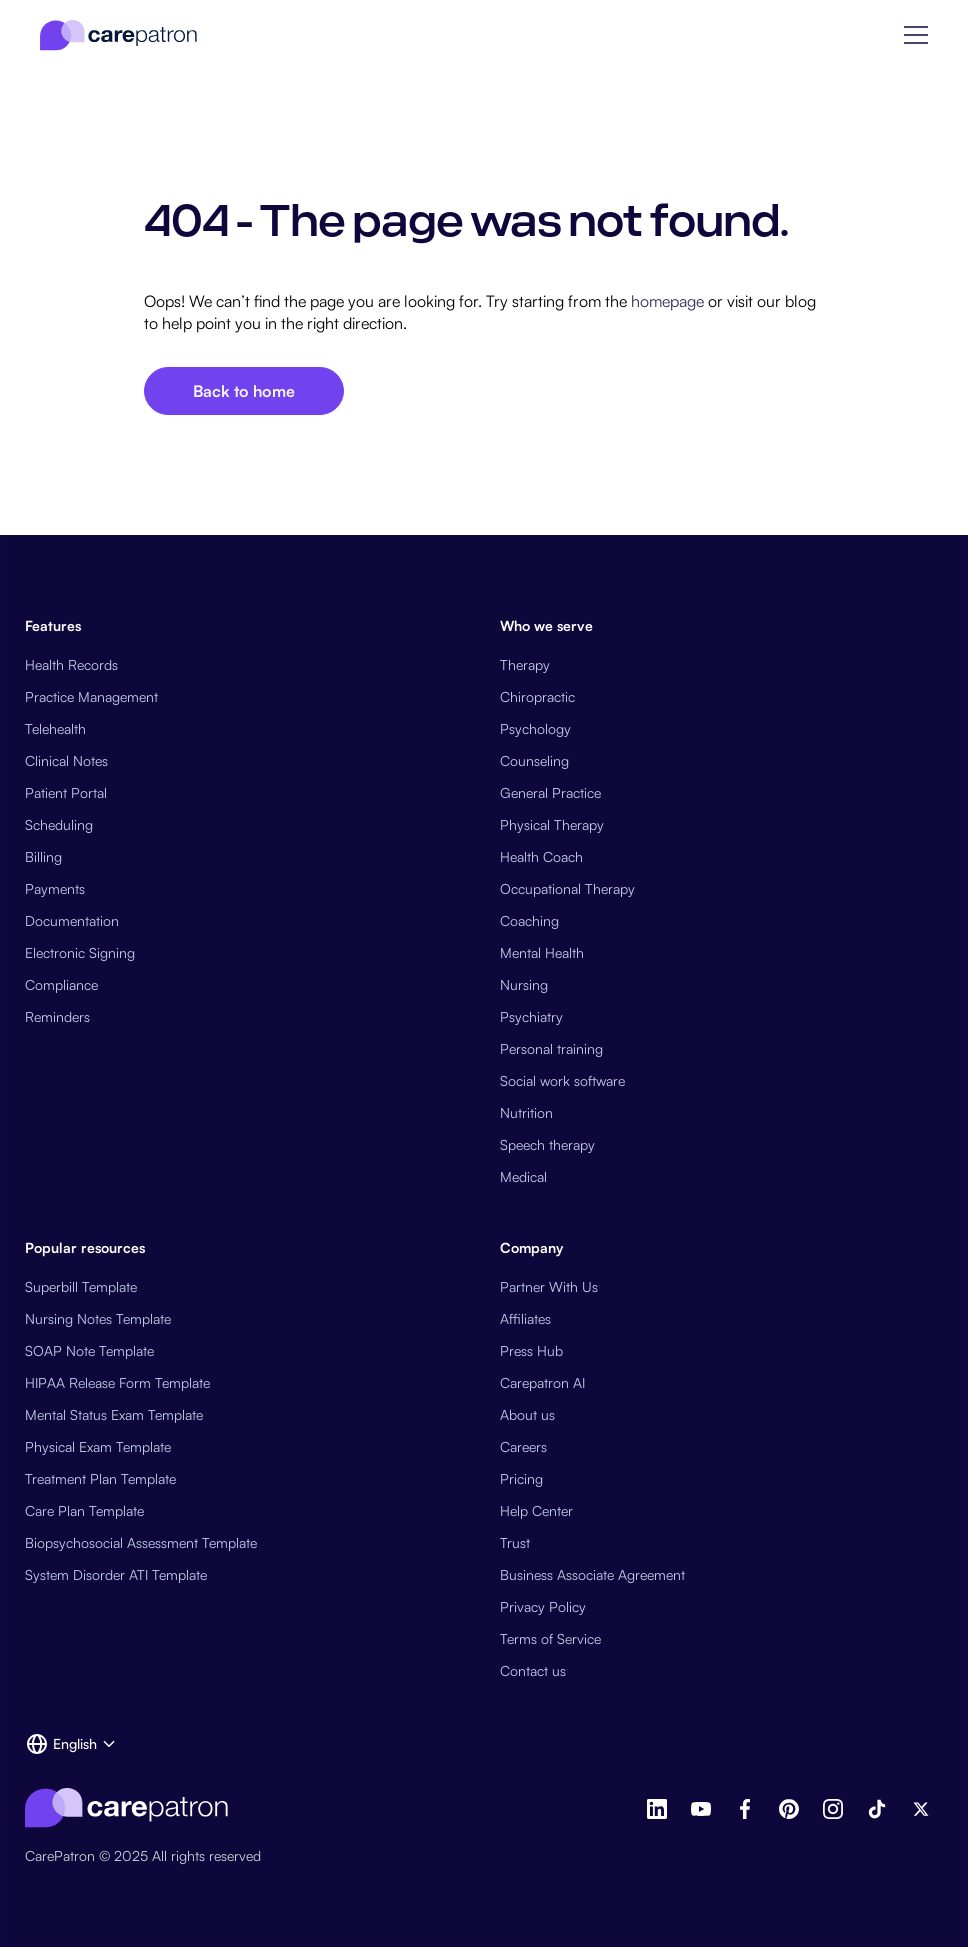  What do you see at coordinates (534, 760) in the screenshot?
I see `Counseling` at bounding box center [534, 760].